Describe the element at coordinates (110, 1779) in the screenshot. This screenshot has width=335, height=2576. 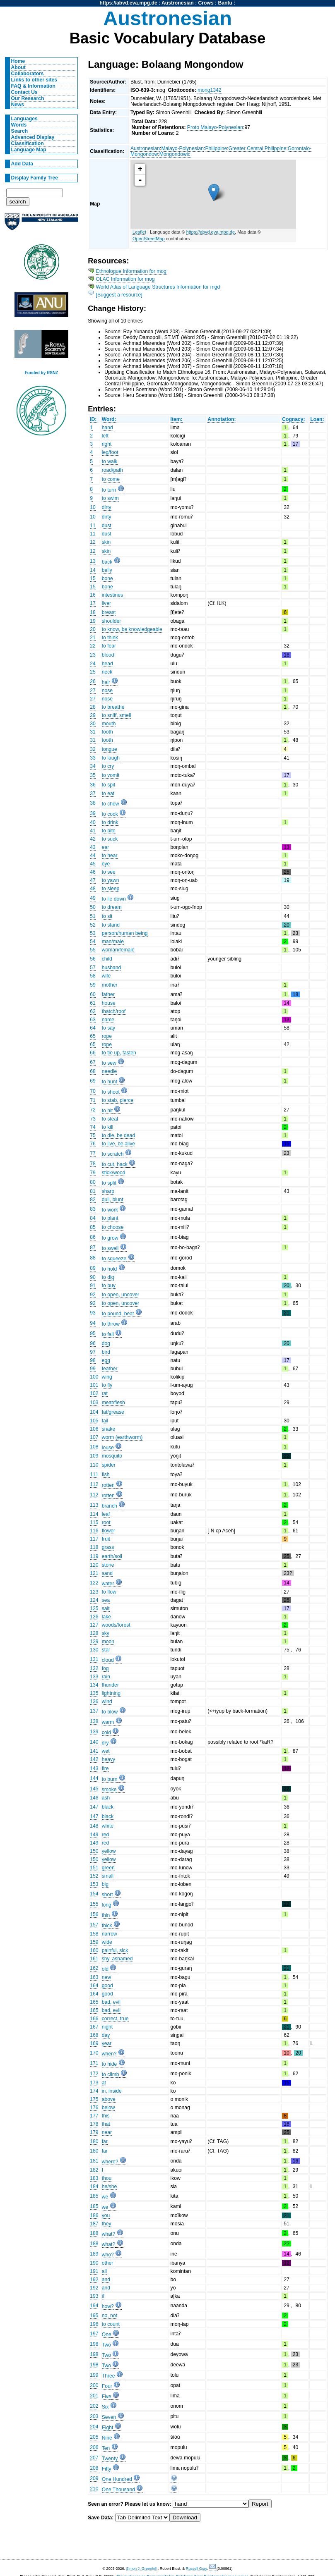
I see `to burn` at that location.